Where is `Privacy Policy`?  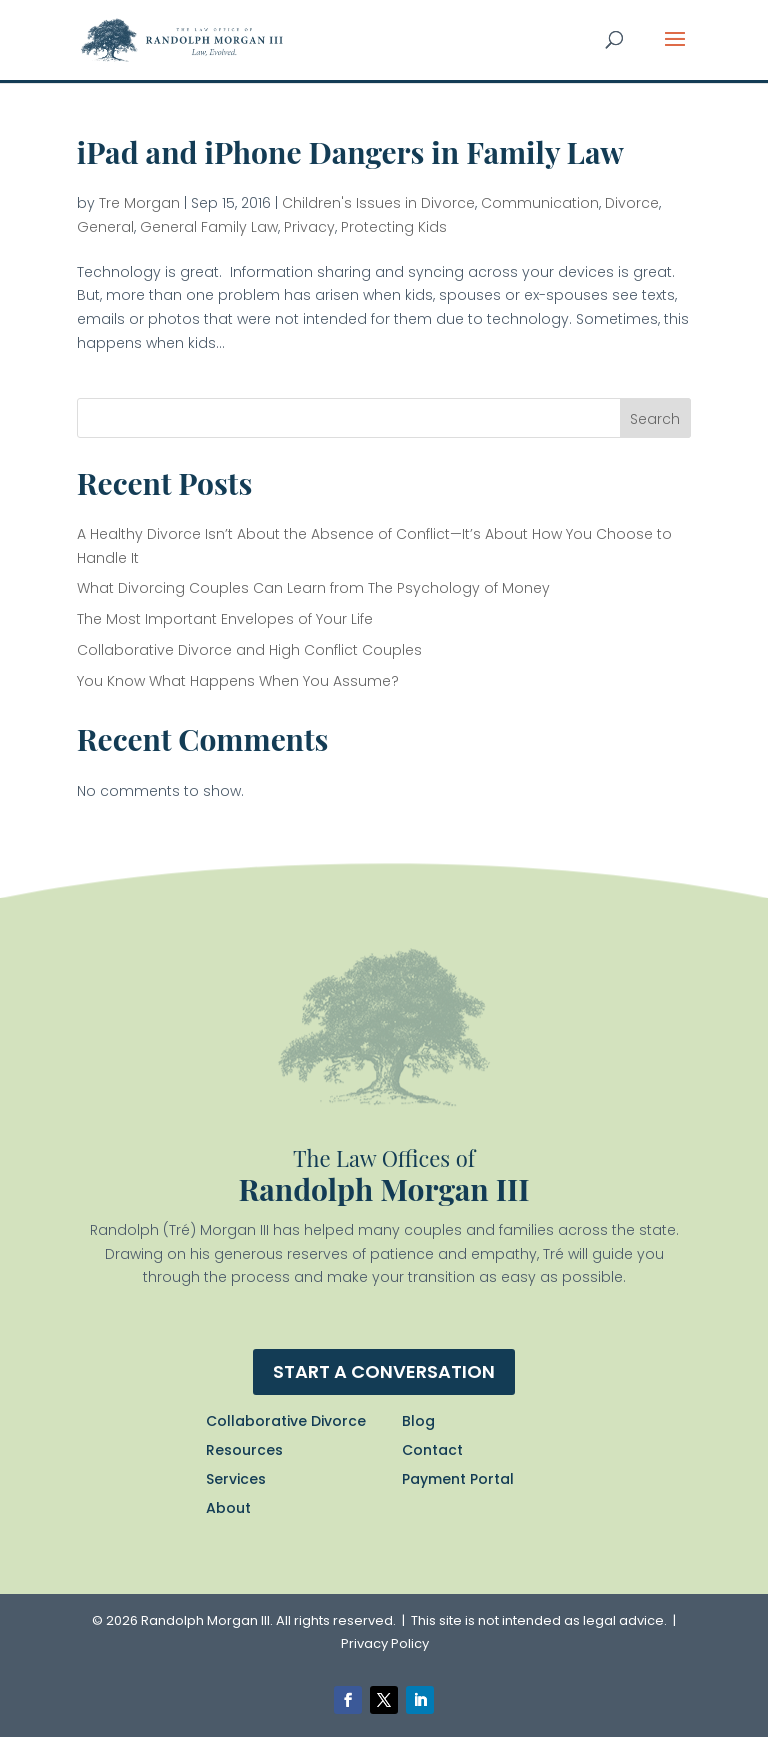 Privacy Policy is located at coordinates (385, 1643).